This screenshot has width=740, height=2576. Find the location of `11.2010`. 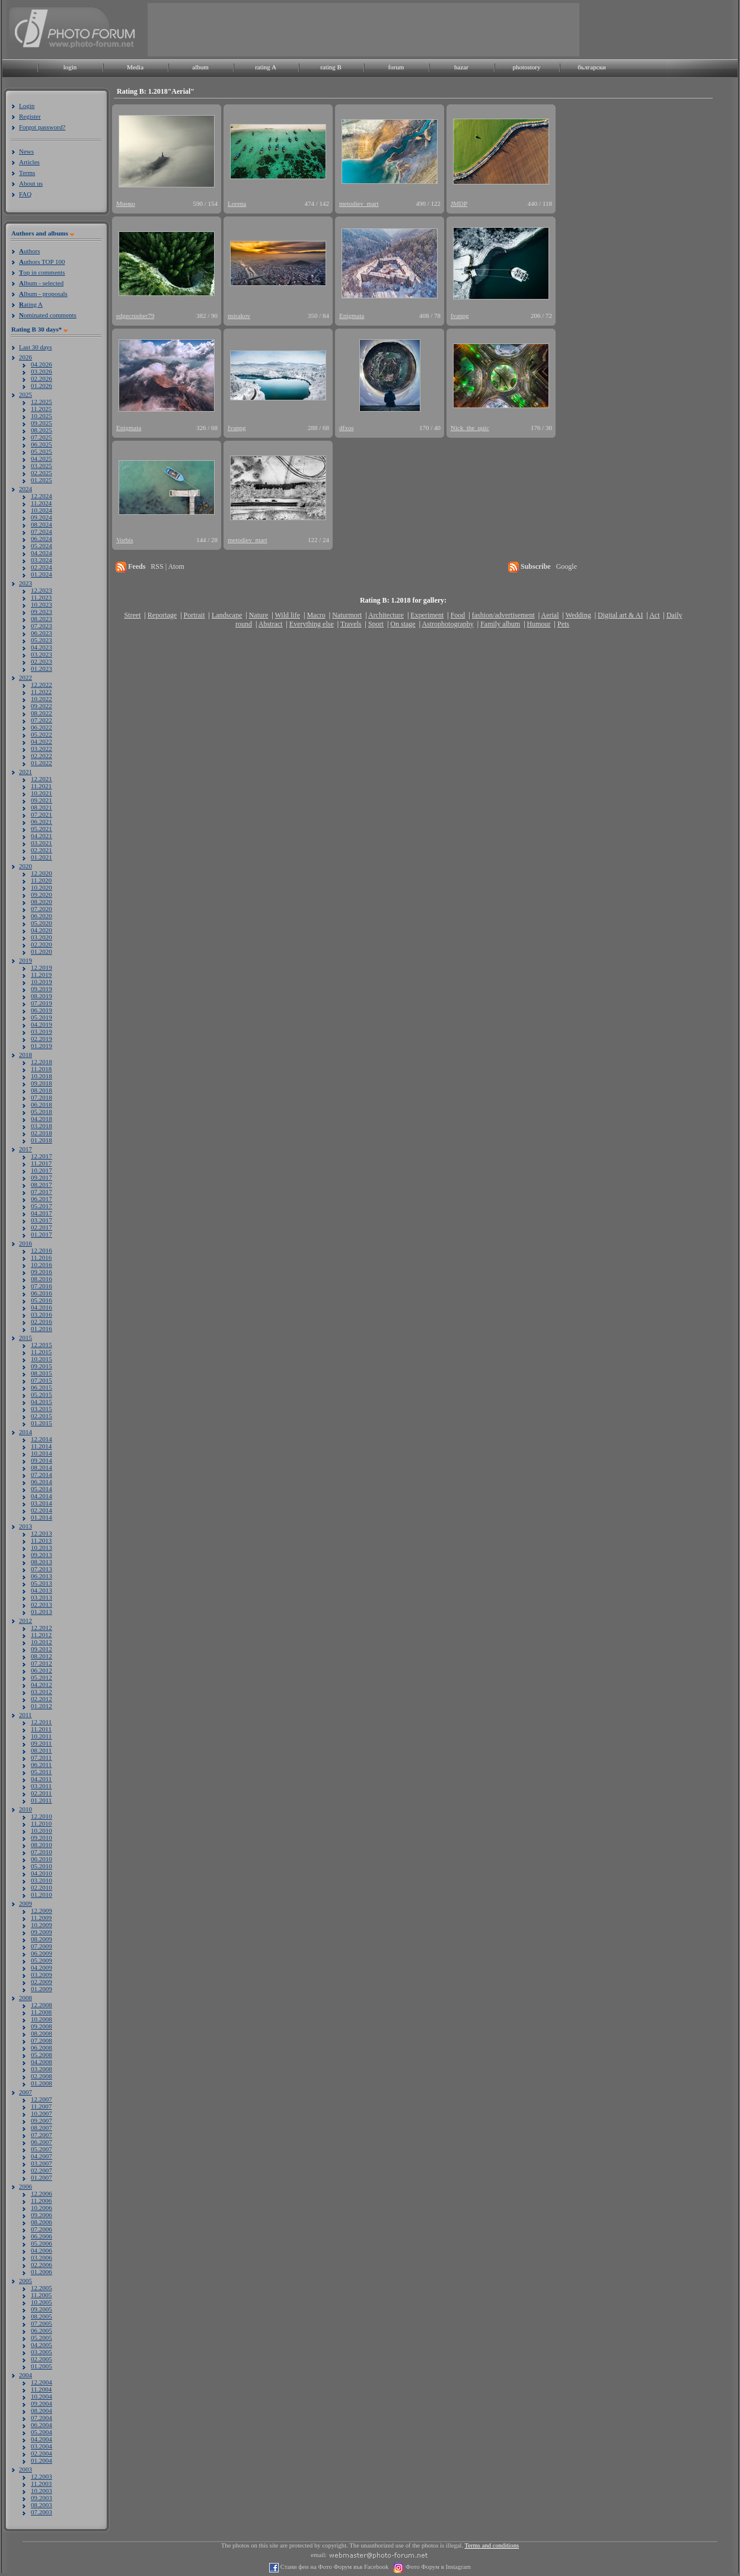

11.2010 is located at coordinates (41, 1823).